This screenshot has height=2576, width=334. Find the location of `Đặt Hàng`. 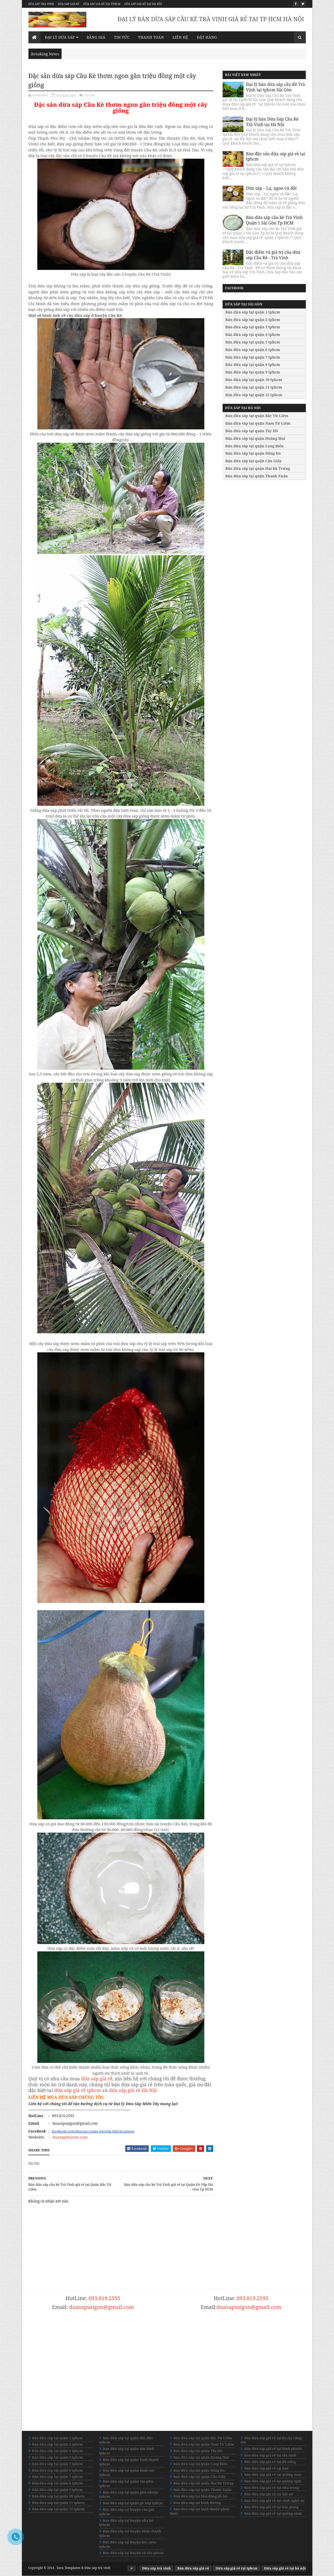

Đặt Hàng is located at coordinates (207, 37).